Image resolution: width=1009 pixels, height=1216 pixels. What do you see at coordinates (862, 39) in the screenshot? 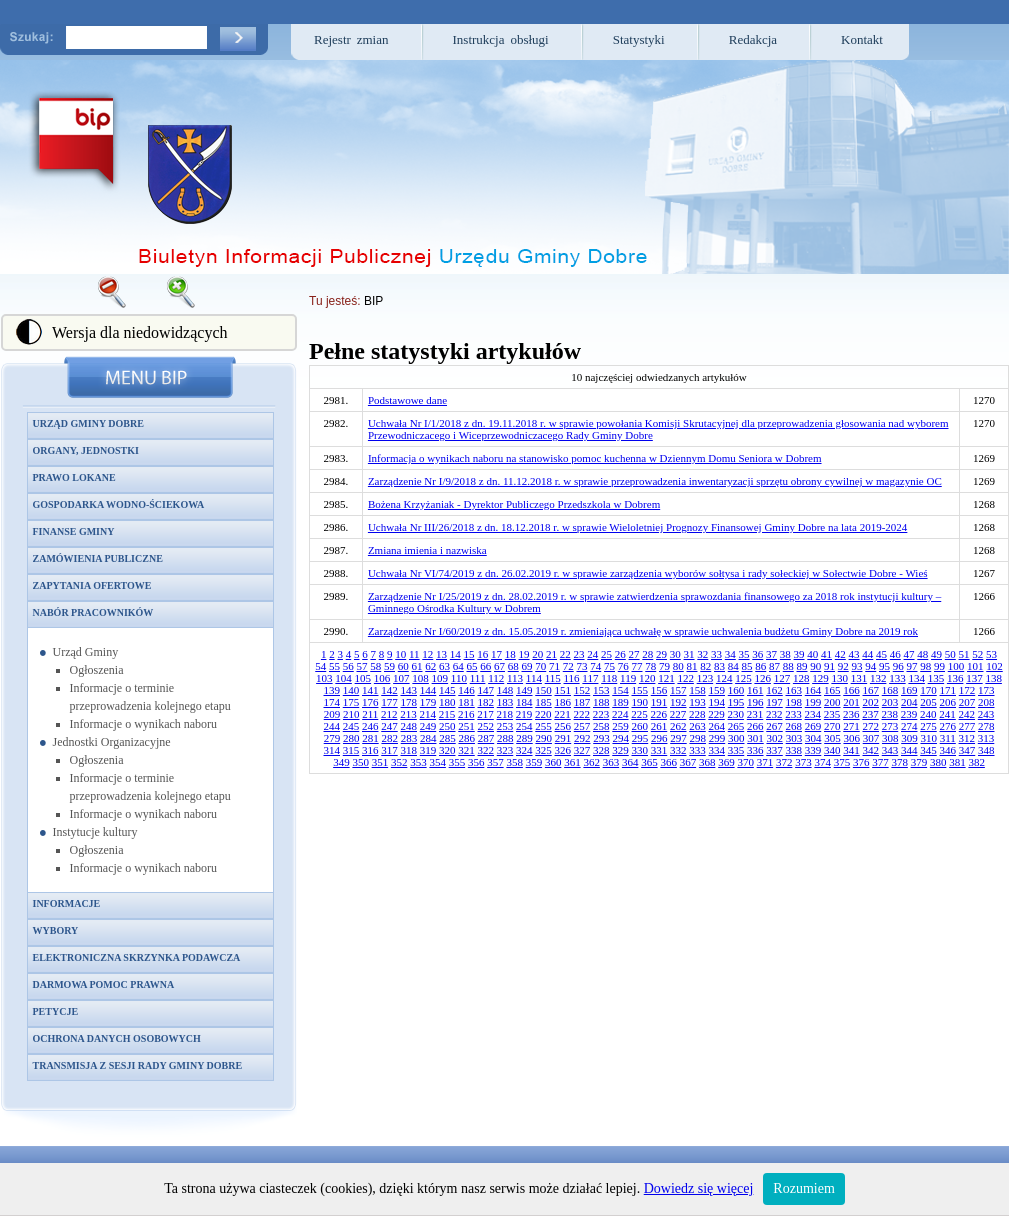
I see `Kontakt` at bounding box center [862, 39].